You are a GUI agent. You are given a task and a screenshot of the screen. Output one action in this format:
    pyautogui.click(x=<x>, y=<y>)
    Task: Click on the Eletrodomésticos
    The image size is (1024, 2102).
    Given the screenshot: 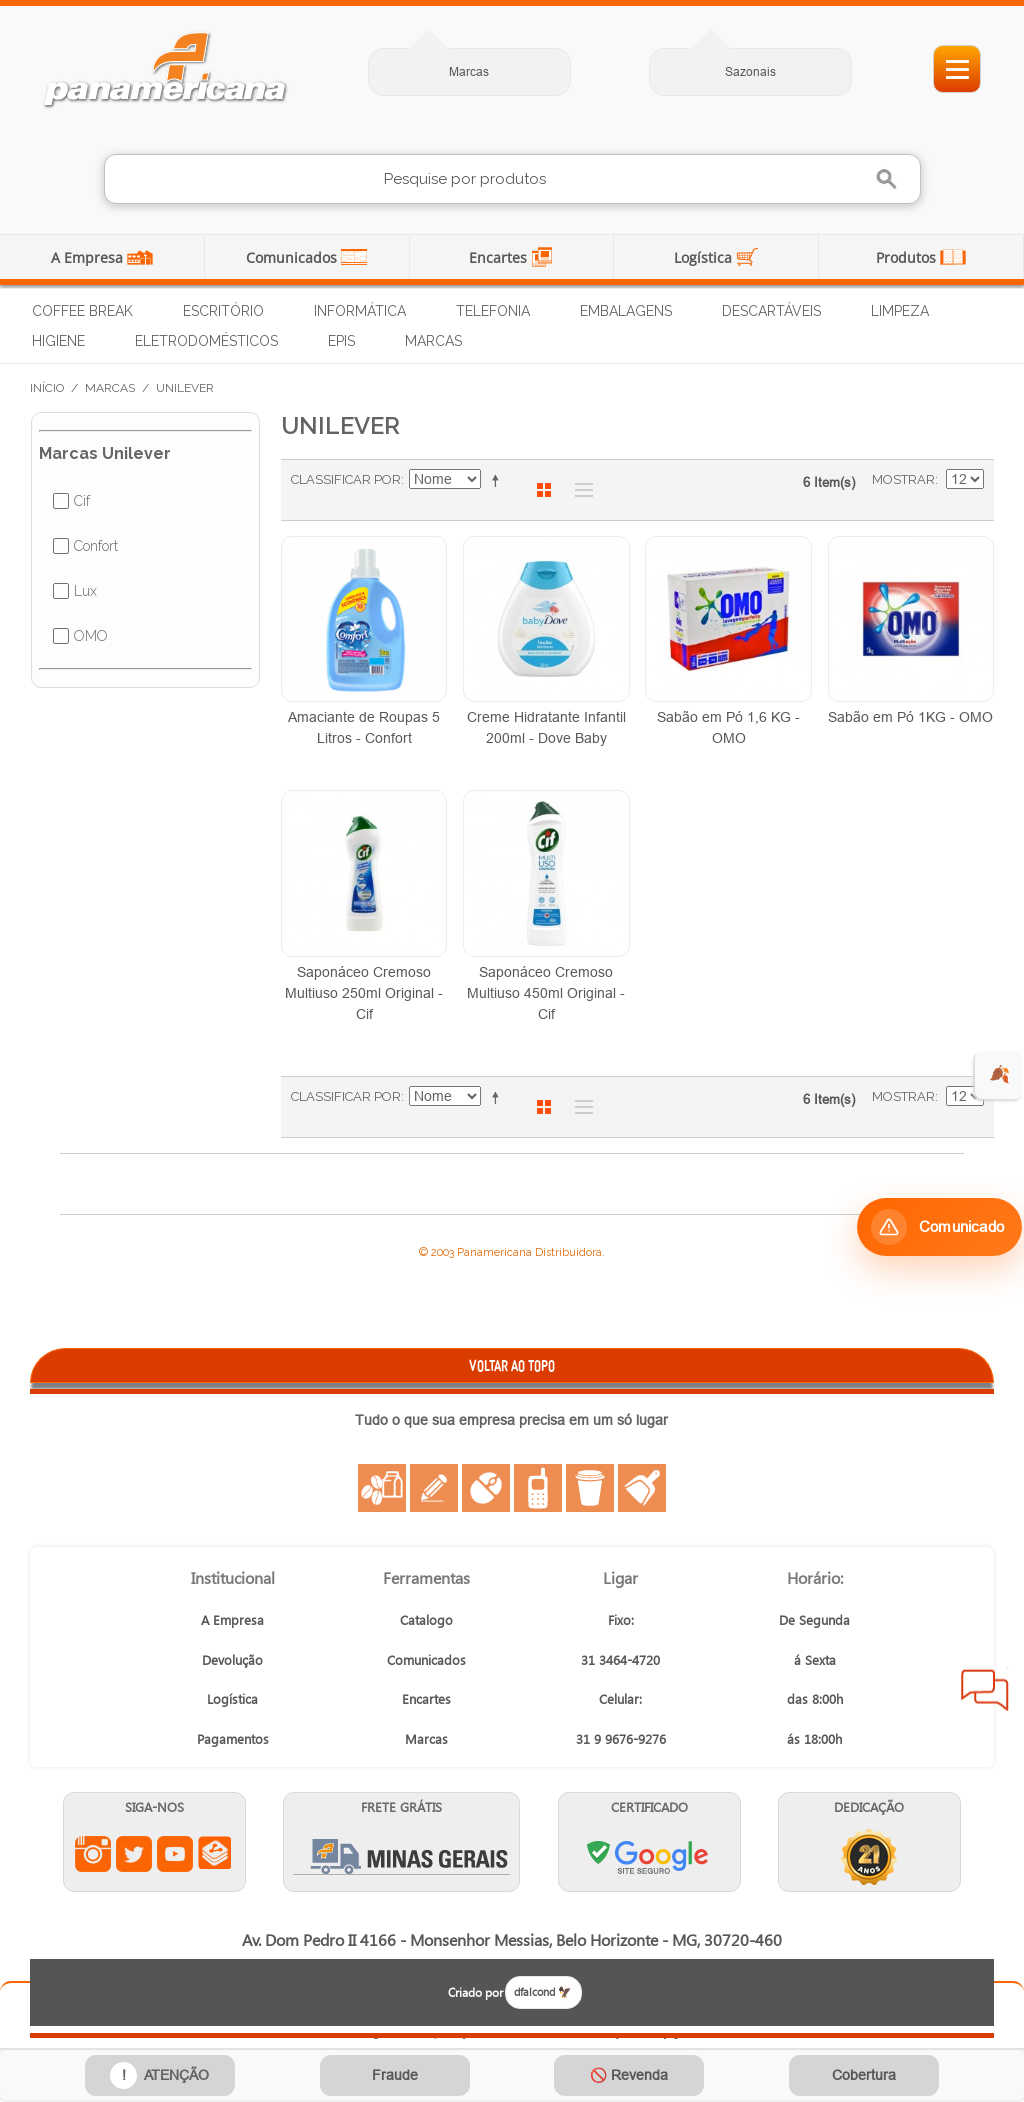 What is the action you would take?
    pyautogui.click(x=206, y=341)
    